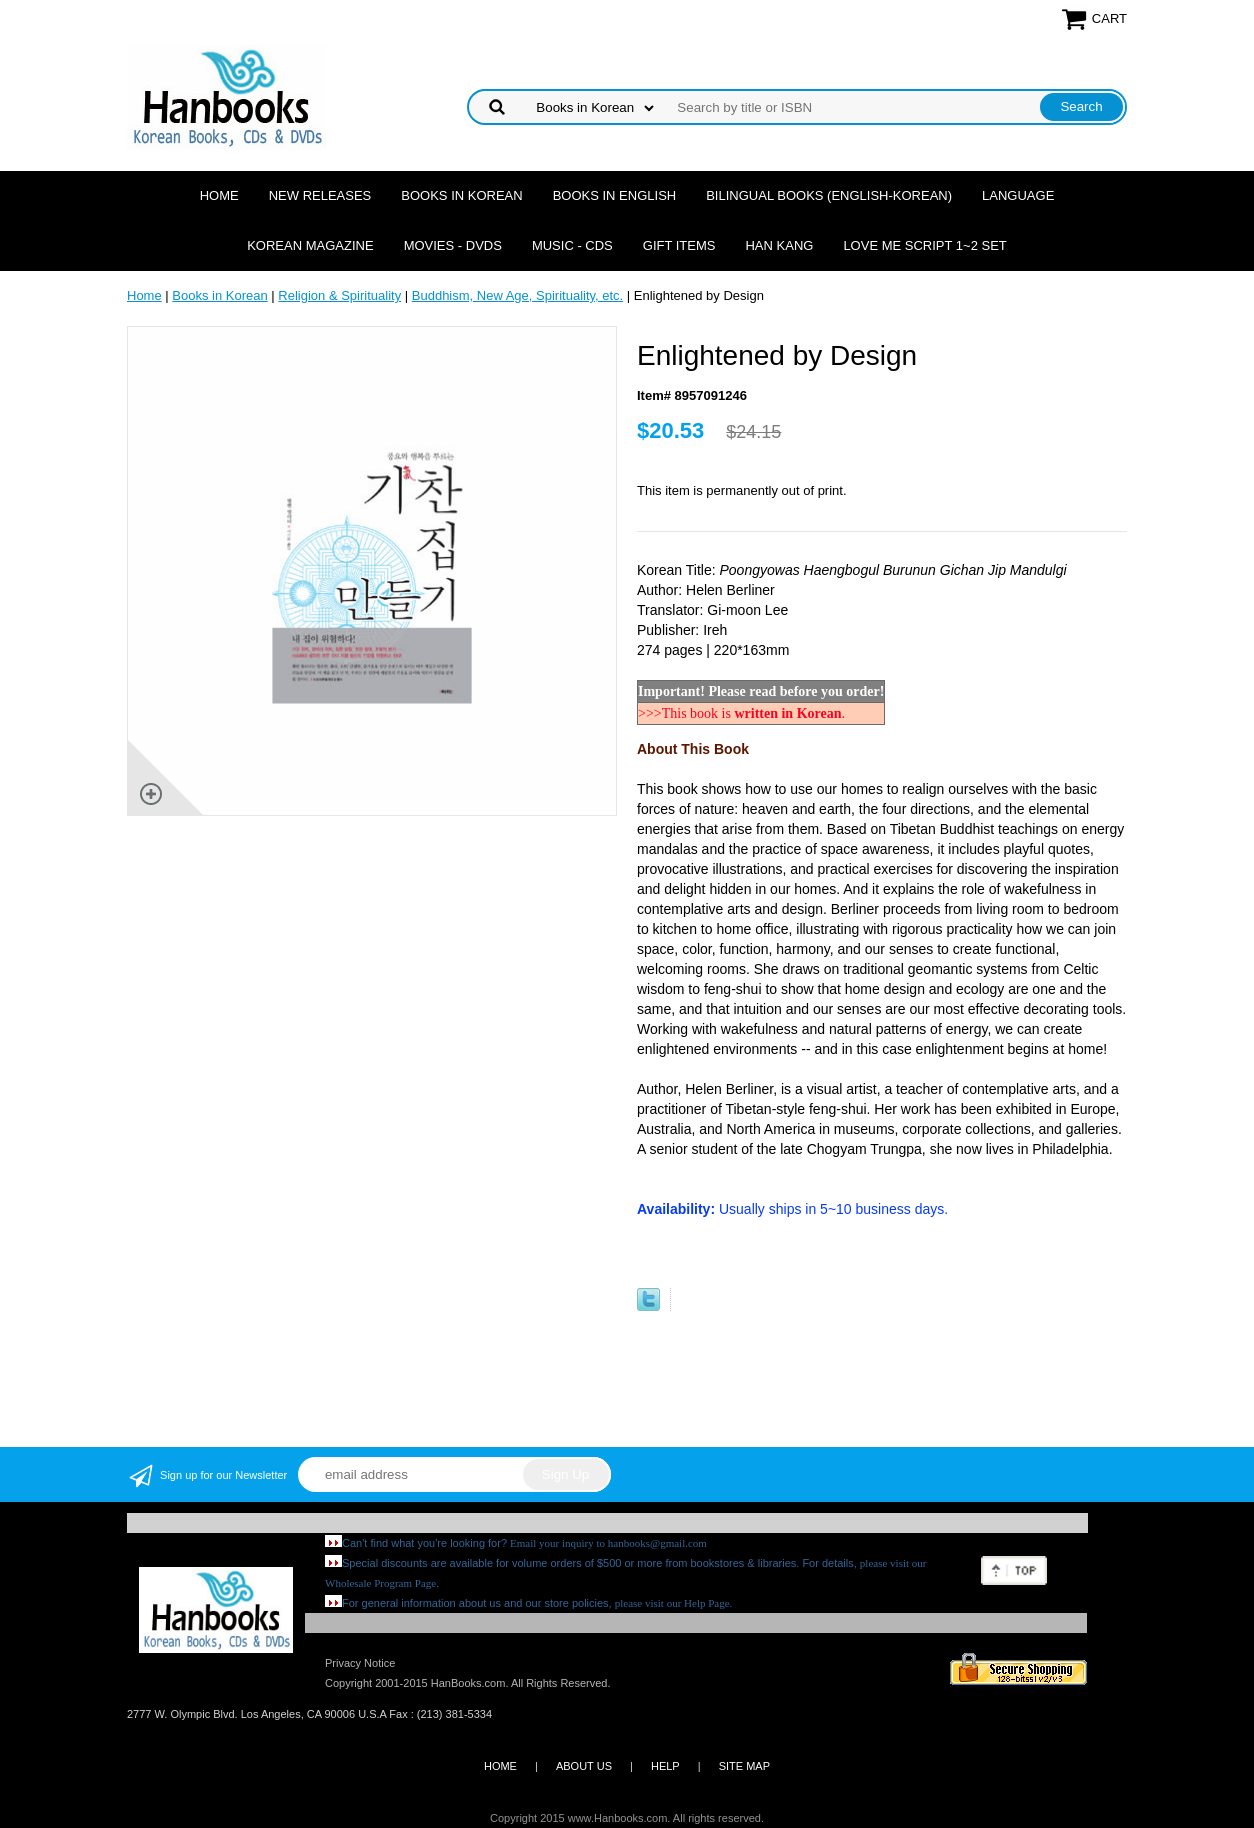 The image size is (1254, 1828). What do you see at coordinates (500, 1766) in the screenshot?
I see `HOME` at bounding box center [500, 1766].